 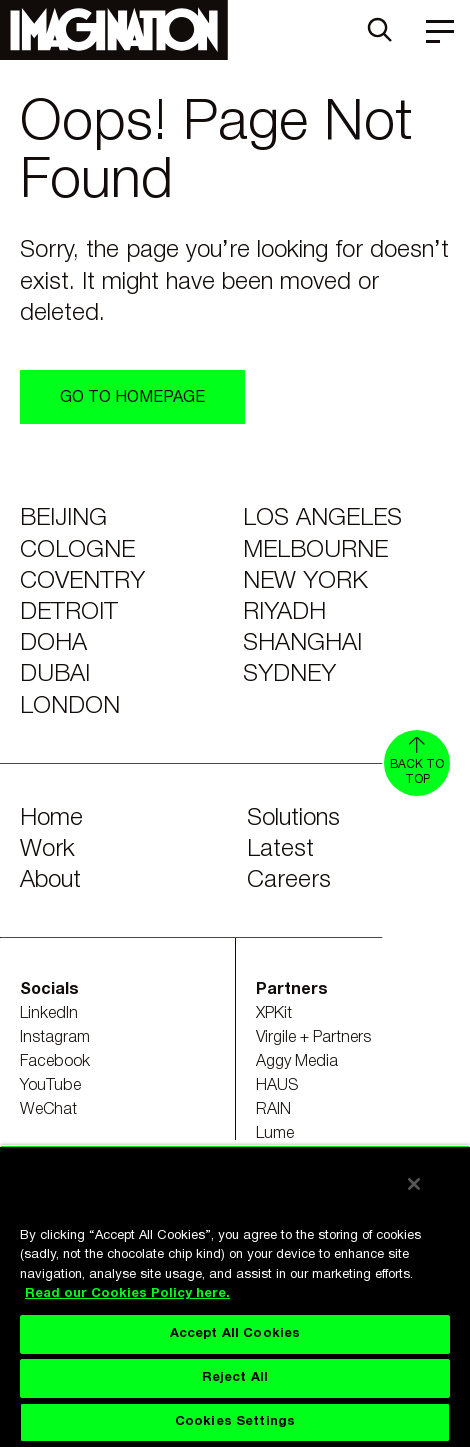 What do you see at coordinates (48, 1110) in the screenshot?
I see `WeChat` at bounding box center [48, 1110].